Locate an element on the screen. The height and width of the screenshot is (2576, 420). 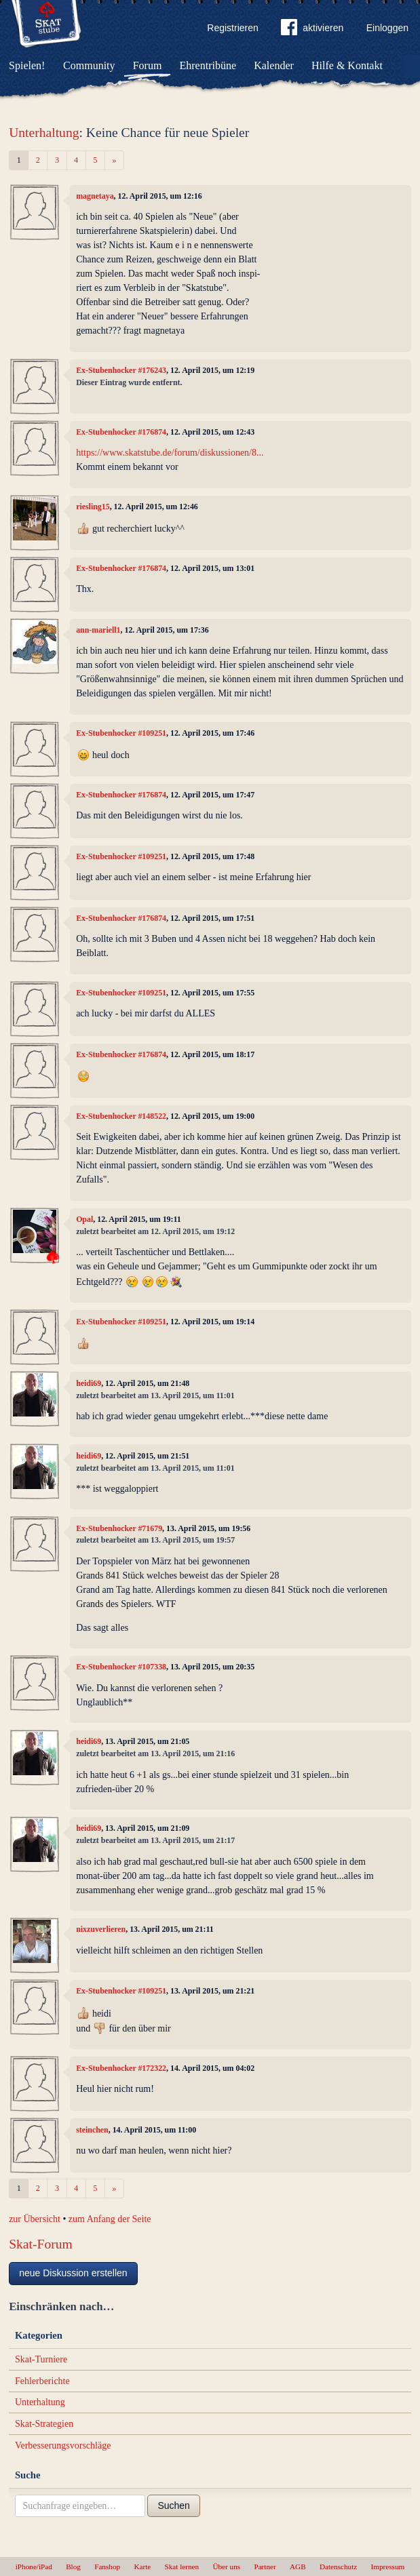
Ex-Stubenhocker #148522 is located at coordinates (121, 1116).